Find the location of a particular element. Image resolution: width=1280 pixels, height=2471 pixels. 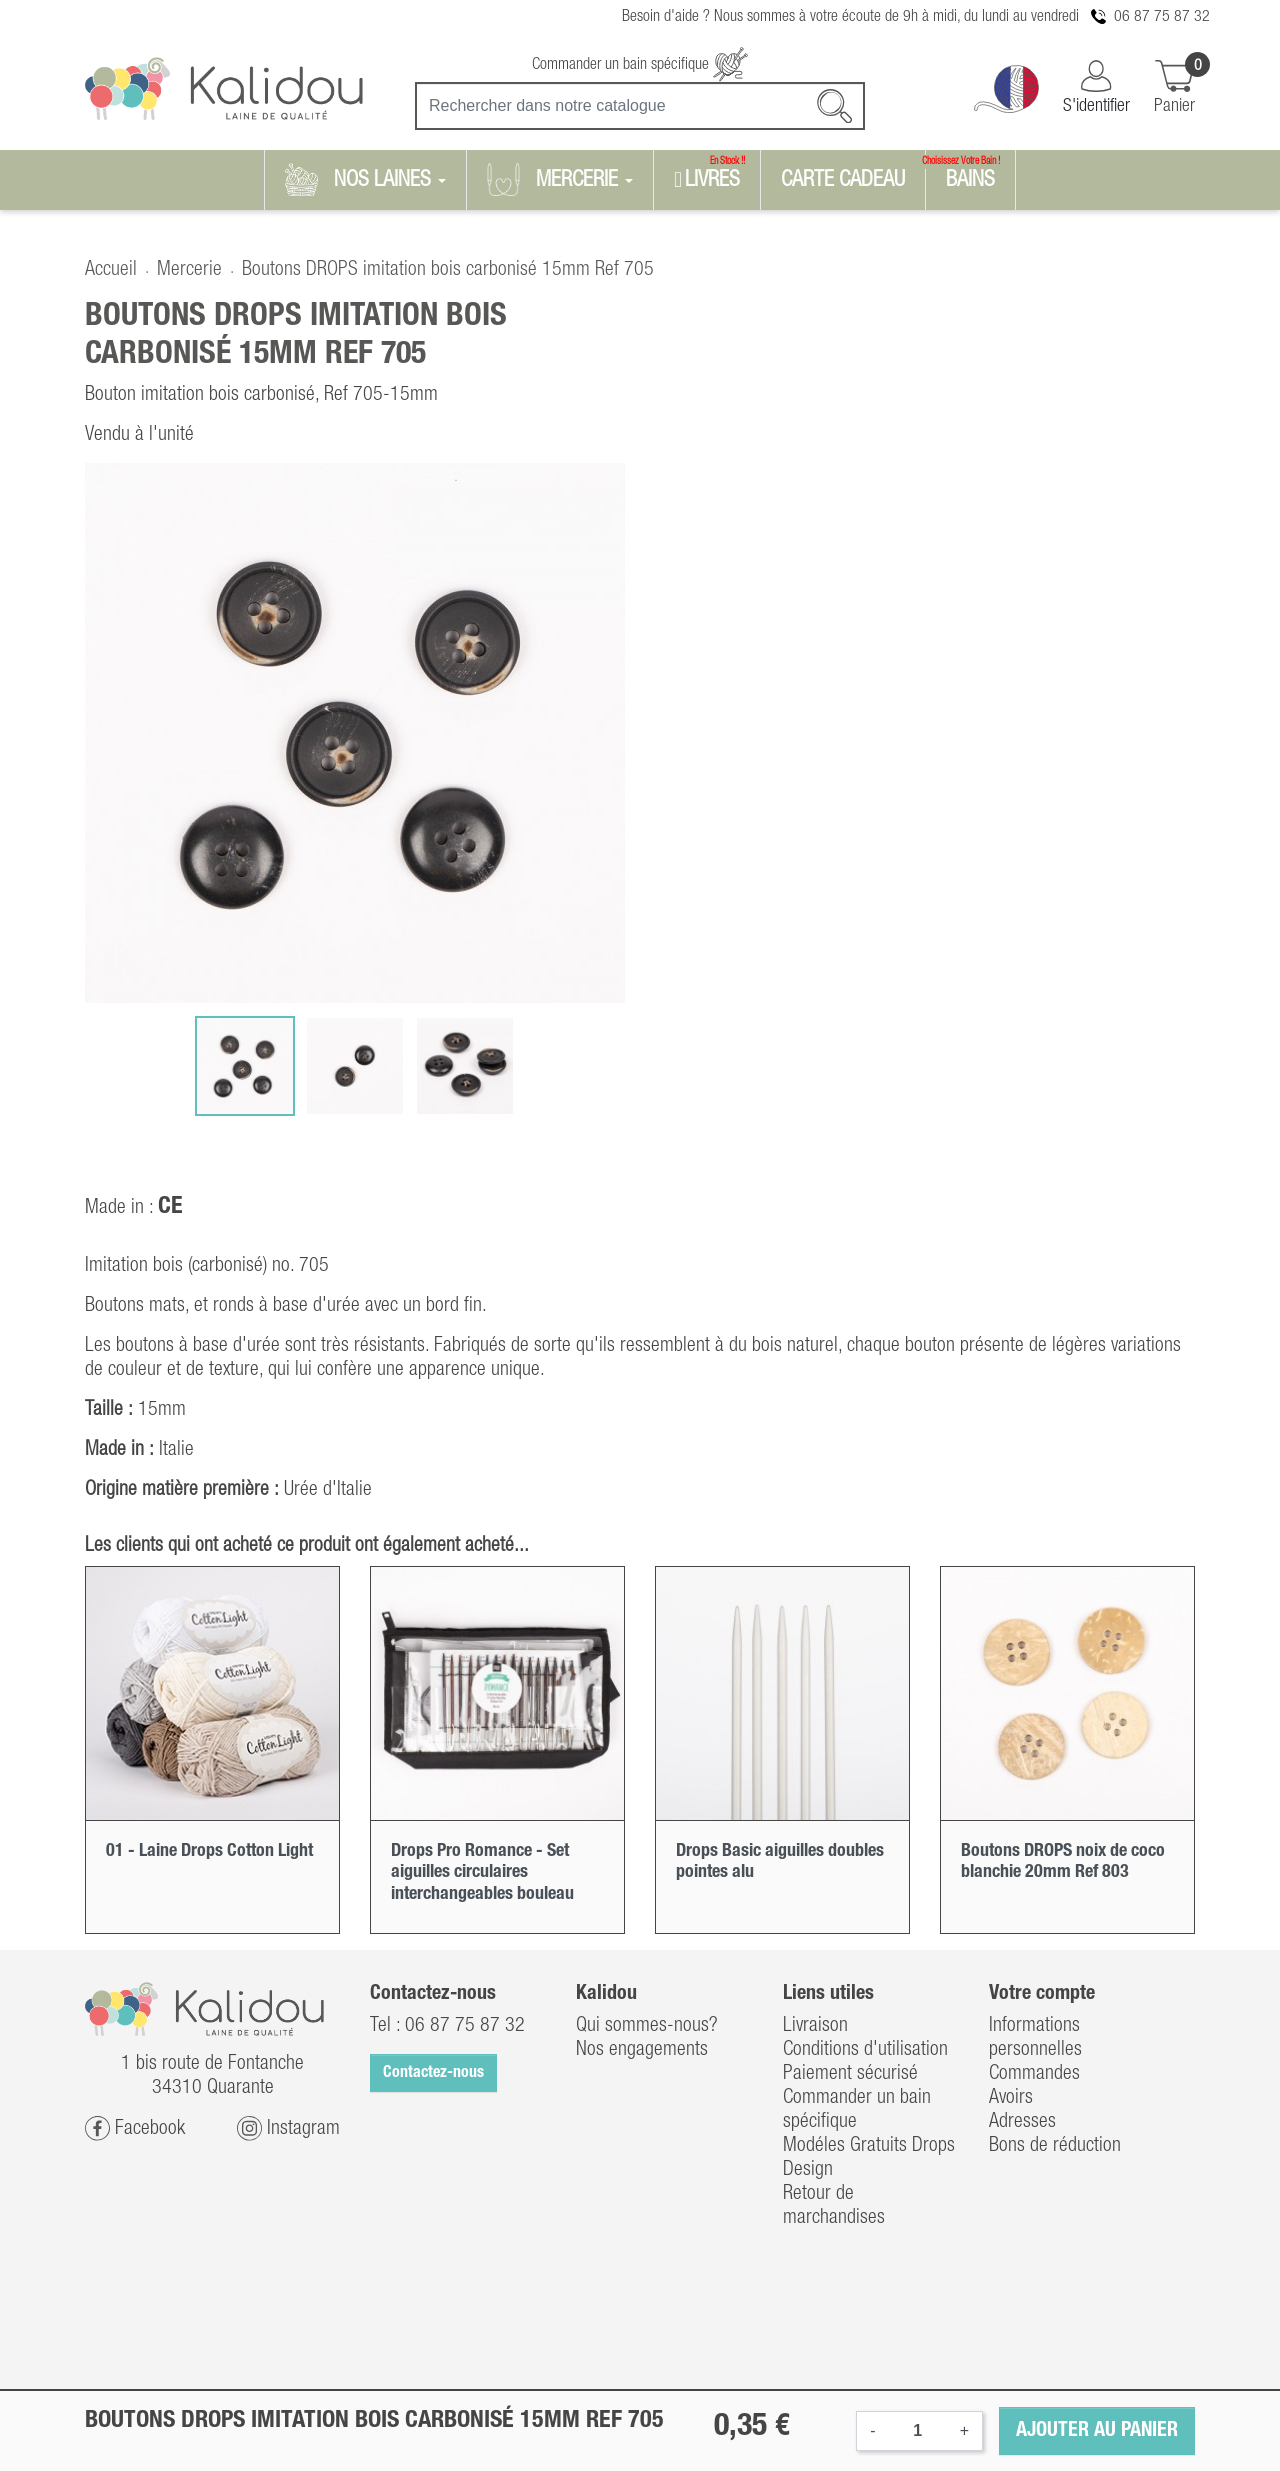

[Quantité] is located at coordinates (918, 2431).